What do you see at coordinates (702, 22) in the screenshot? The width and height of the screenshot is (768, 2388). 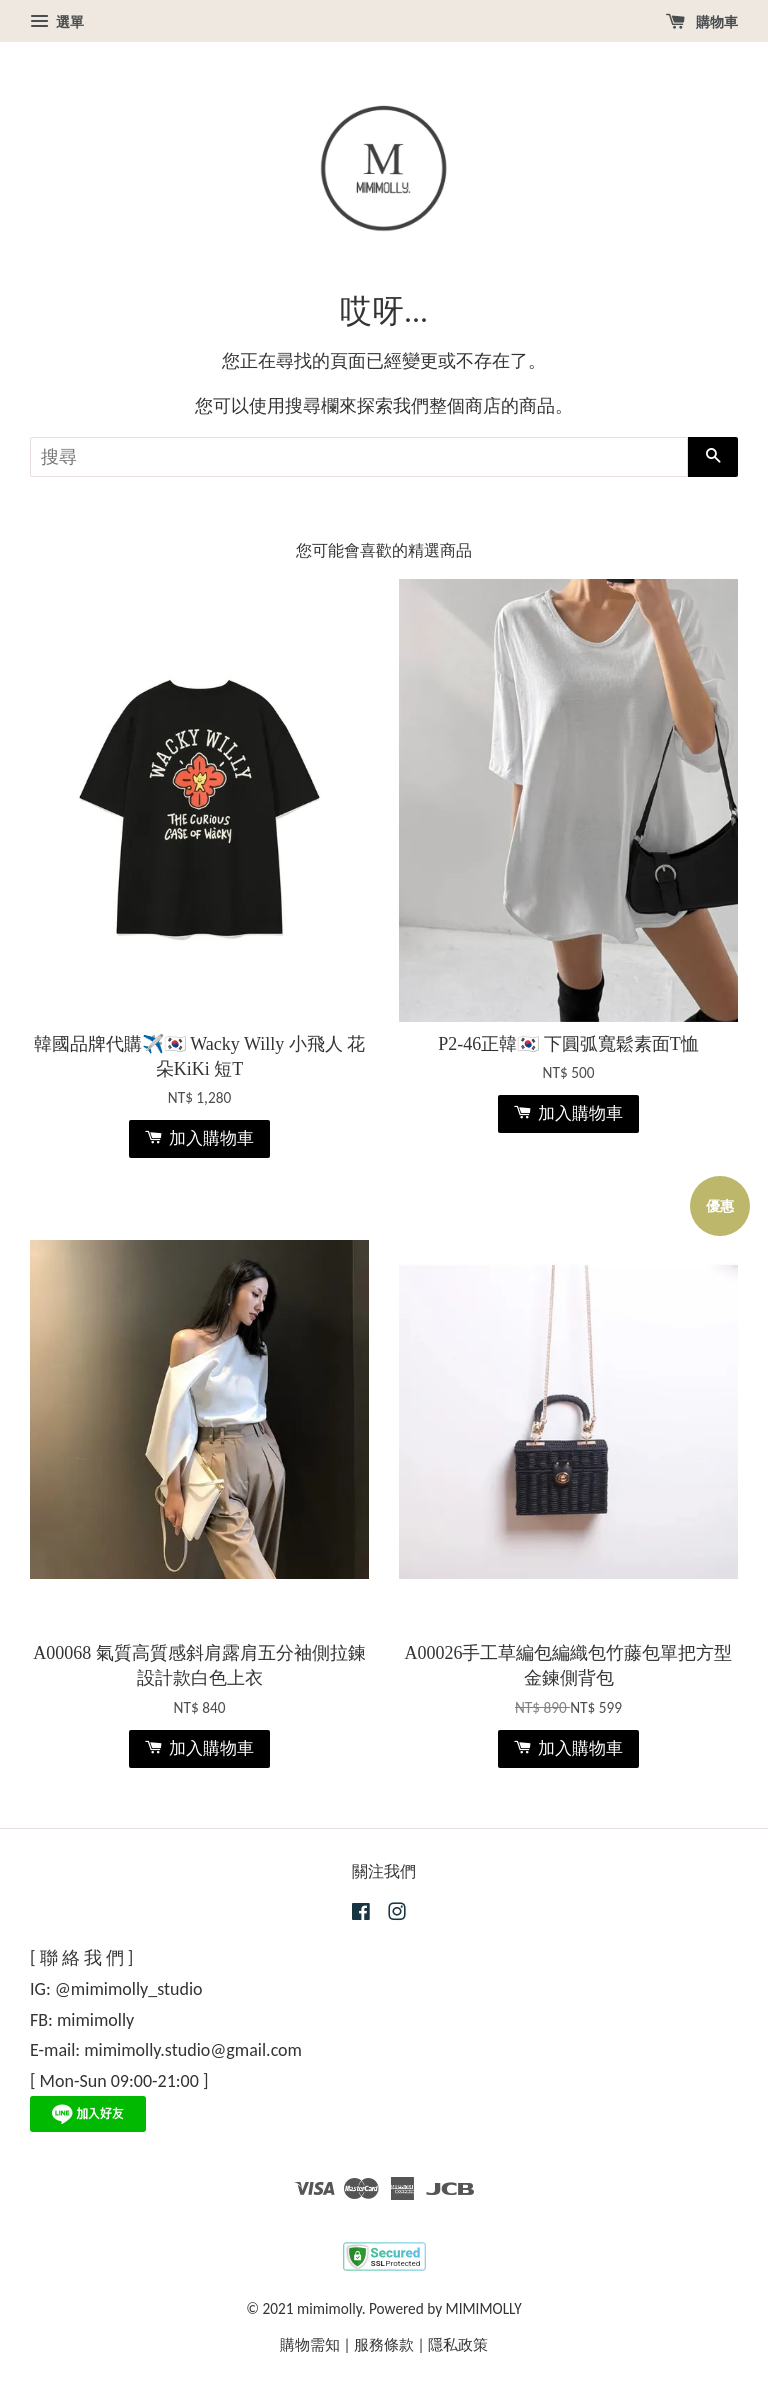 I see `購物車` at bounding box center [702, 22].